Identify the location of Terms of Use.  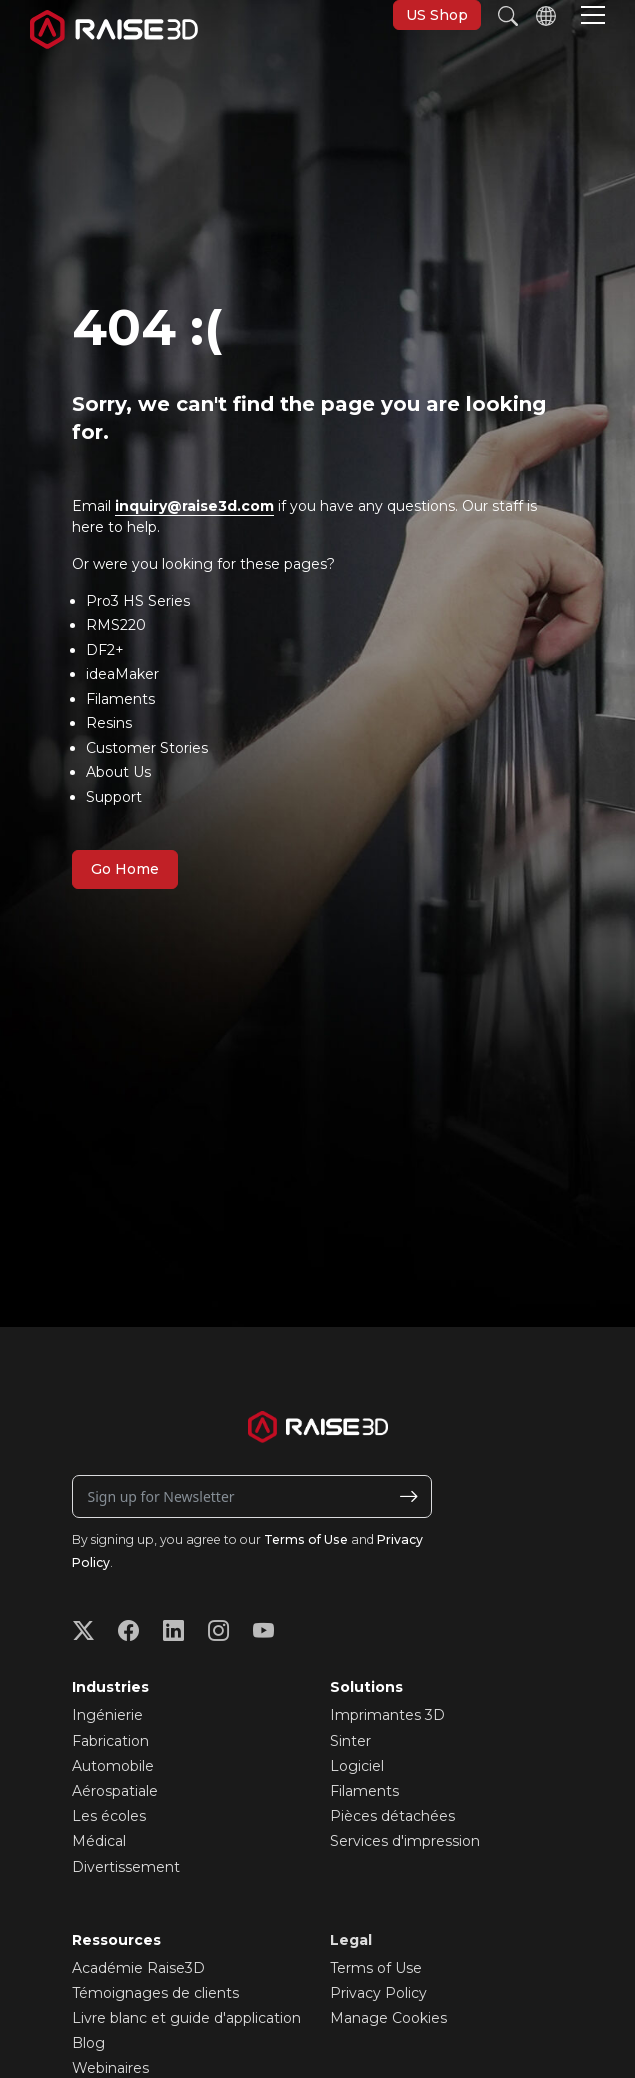
(306, 1539).